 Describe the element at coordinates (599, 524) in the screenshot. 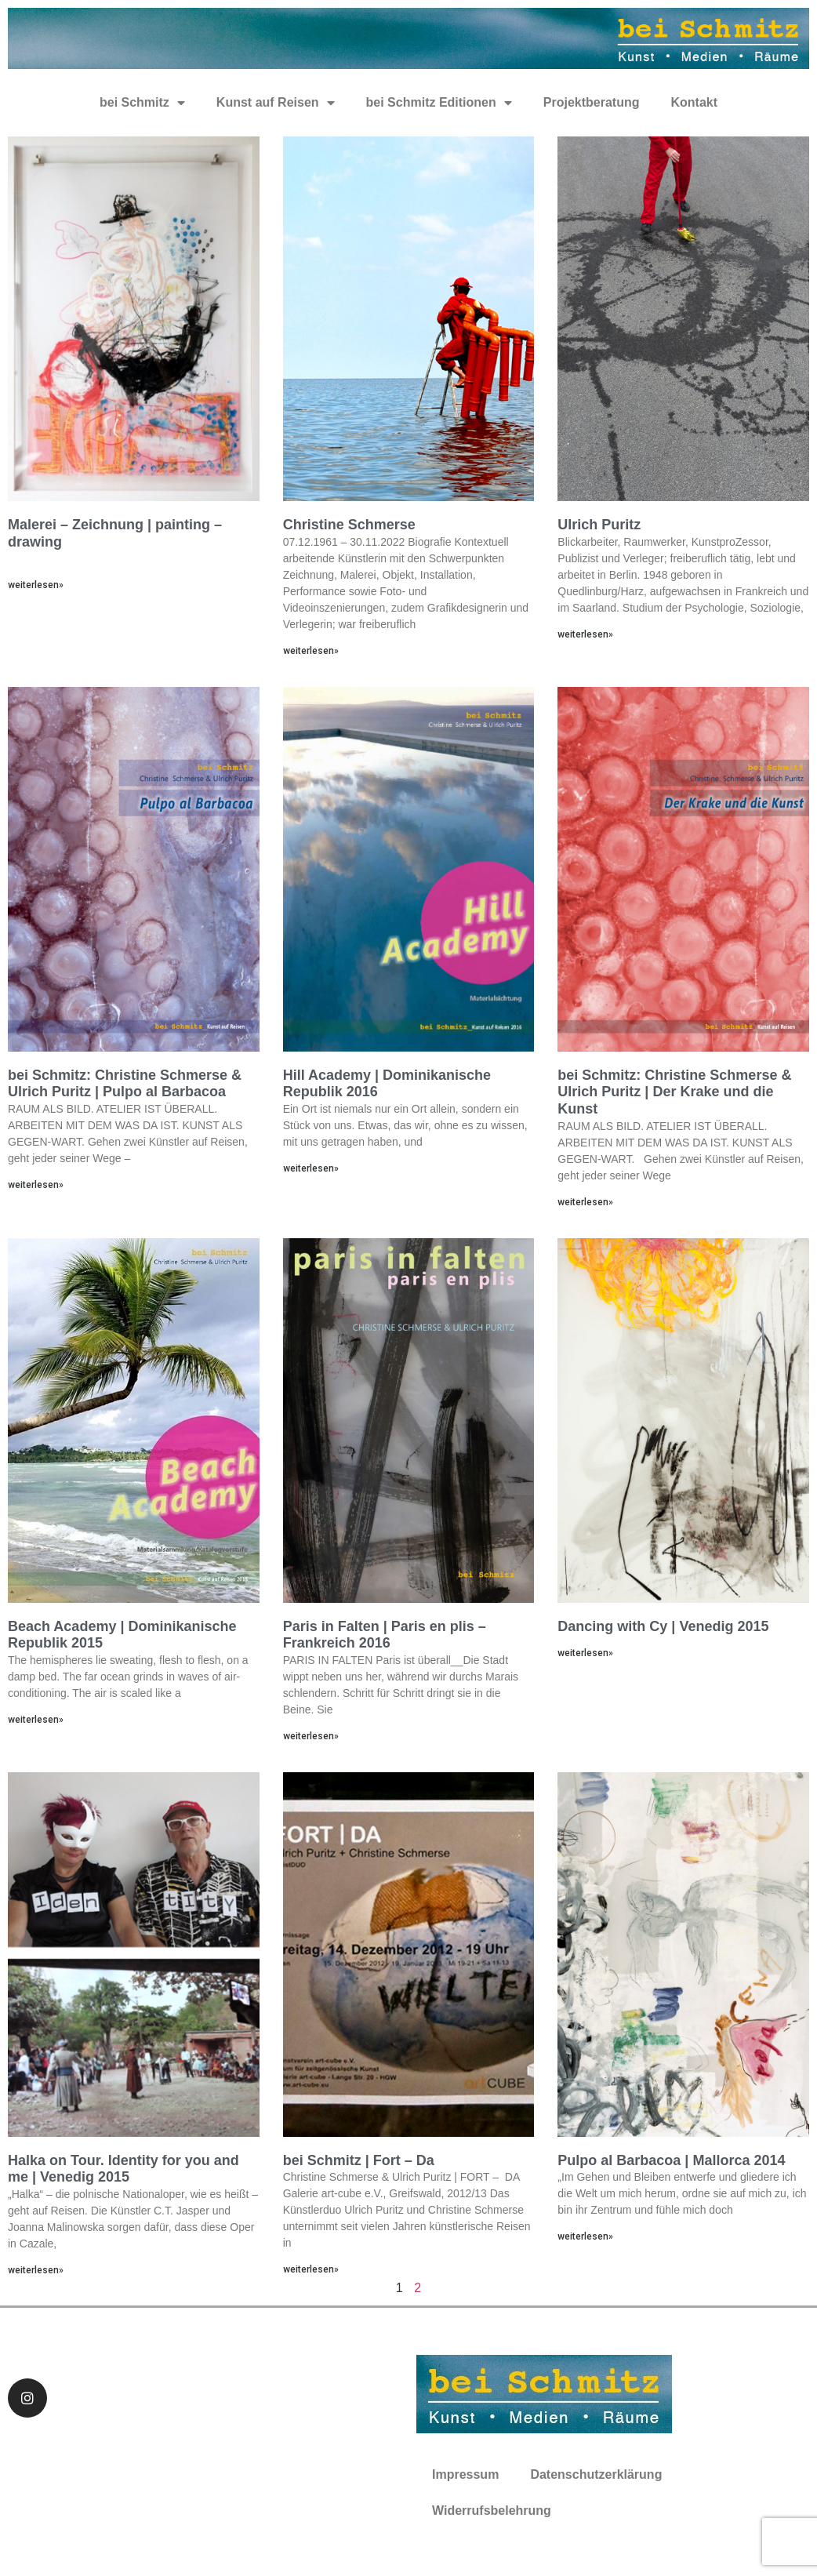

I see `Ulrich Puritz` at that location.